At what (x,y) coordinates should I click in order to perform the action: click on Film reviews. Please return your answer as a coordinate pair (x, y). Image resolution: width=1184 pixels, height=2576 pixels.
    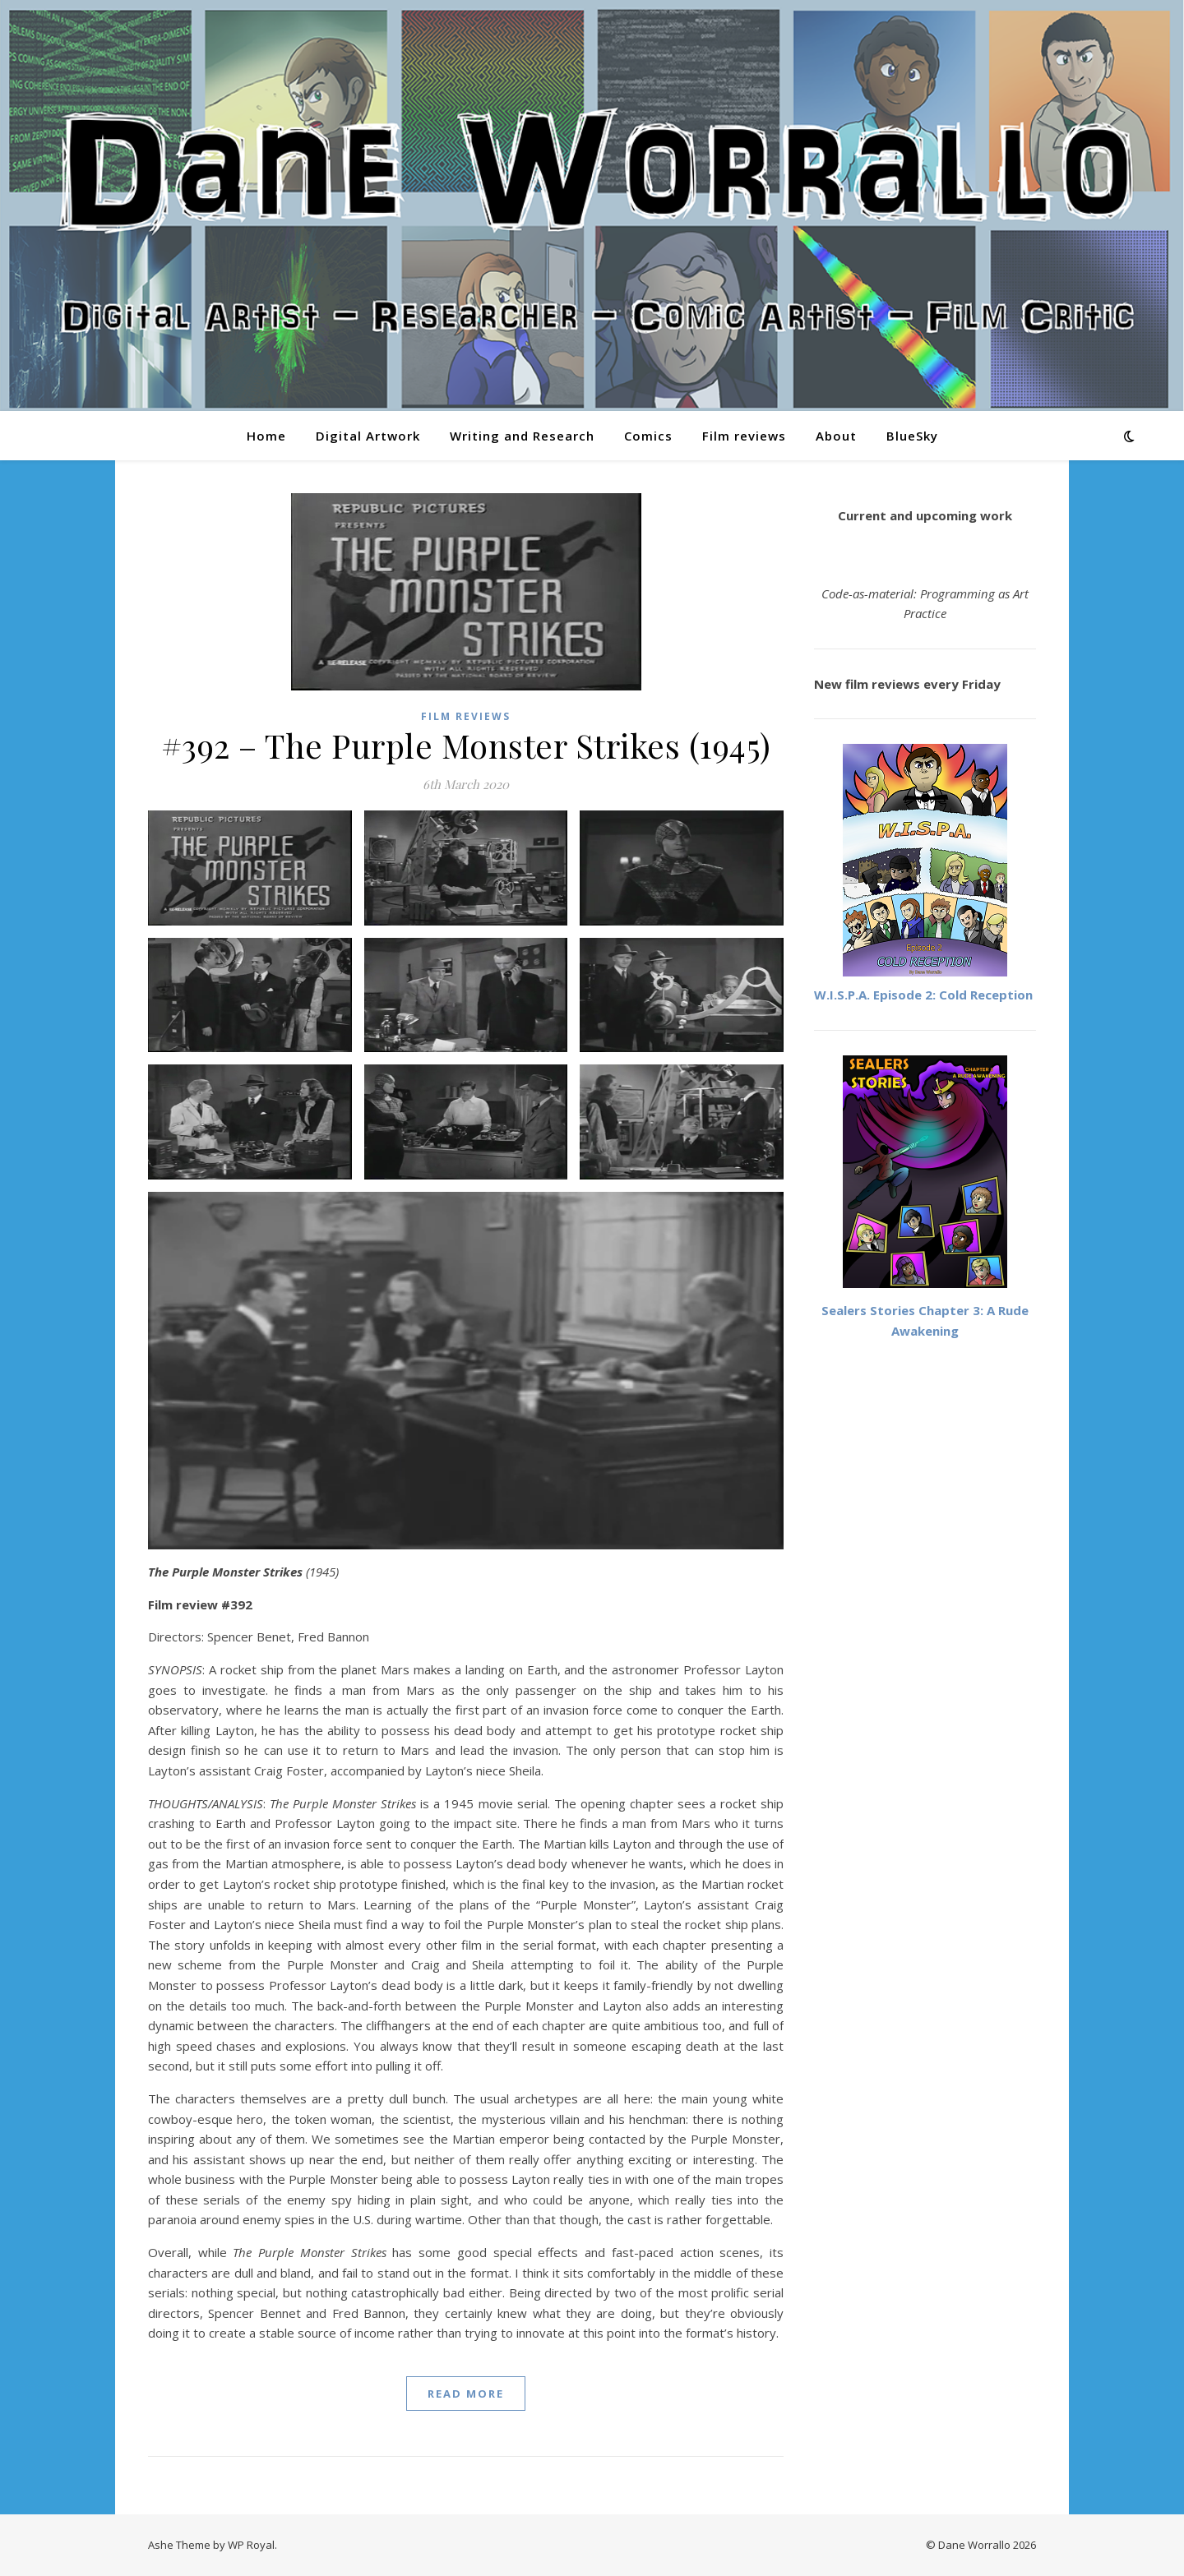
    Looking at the image, I should click on (744, 435).